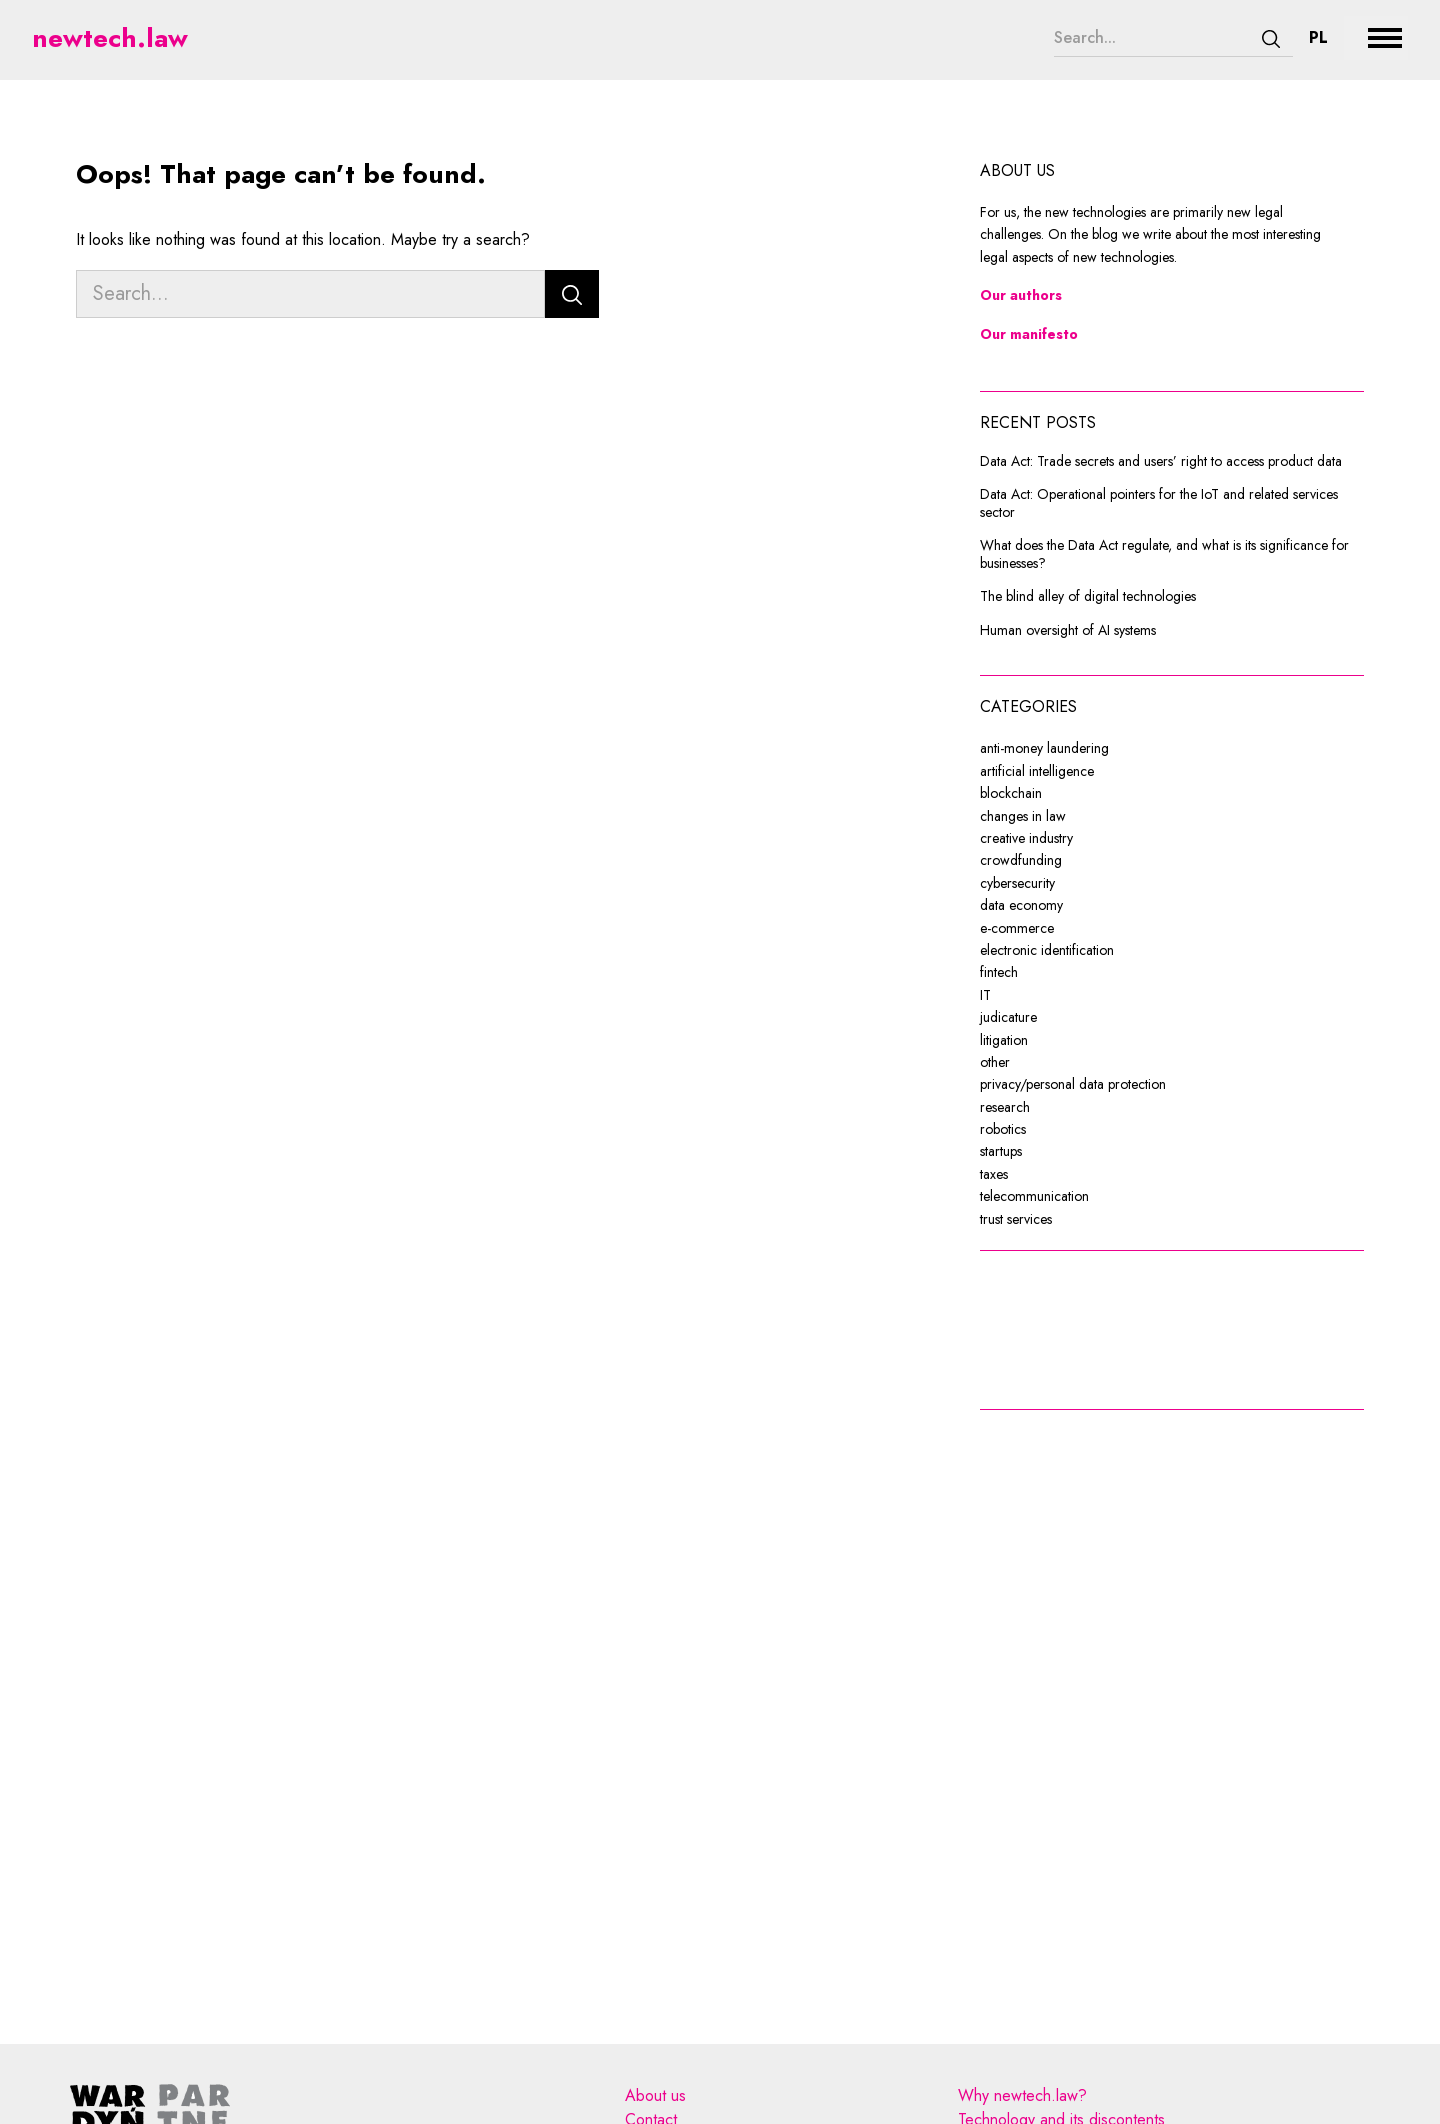  Describe the element at coordinates (995, 1062) in the screenshot. I see `other` at that location.